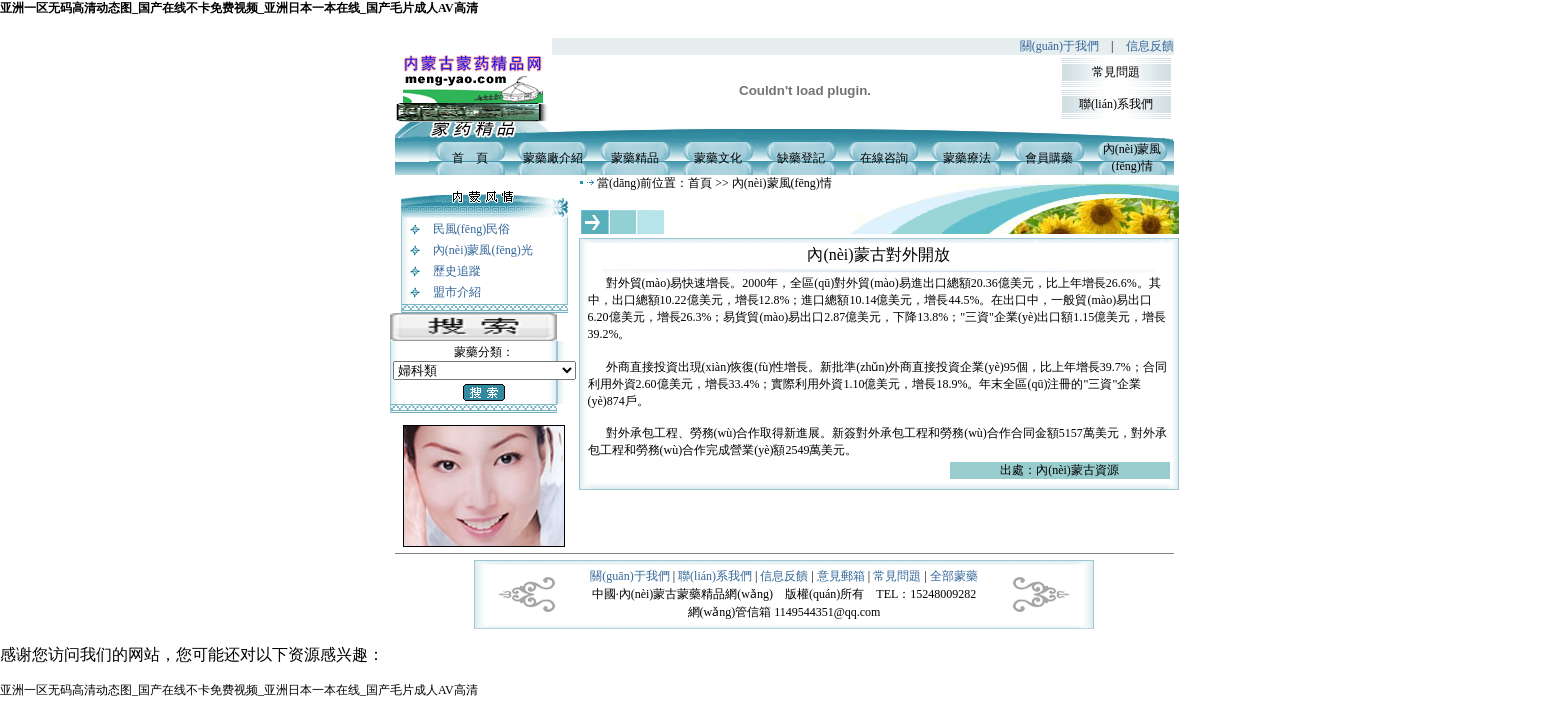 The width and height of the screenshot is (1568, 720). I want to click on 蒙藥廠介紹, so click(553, 158).